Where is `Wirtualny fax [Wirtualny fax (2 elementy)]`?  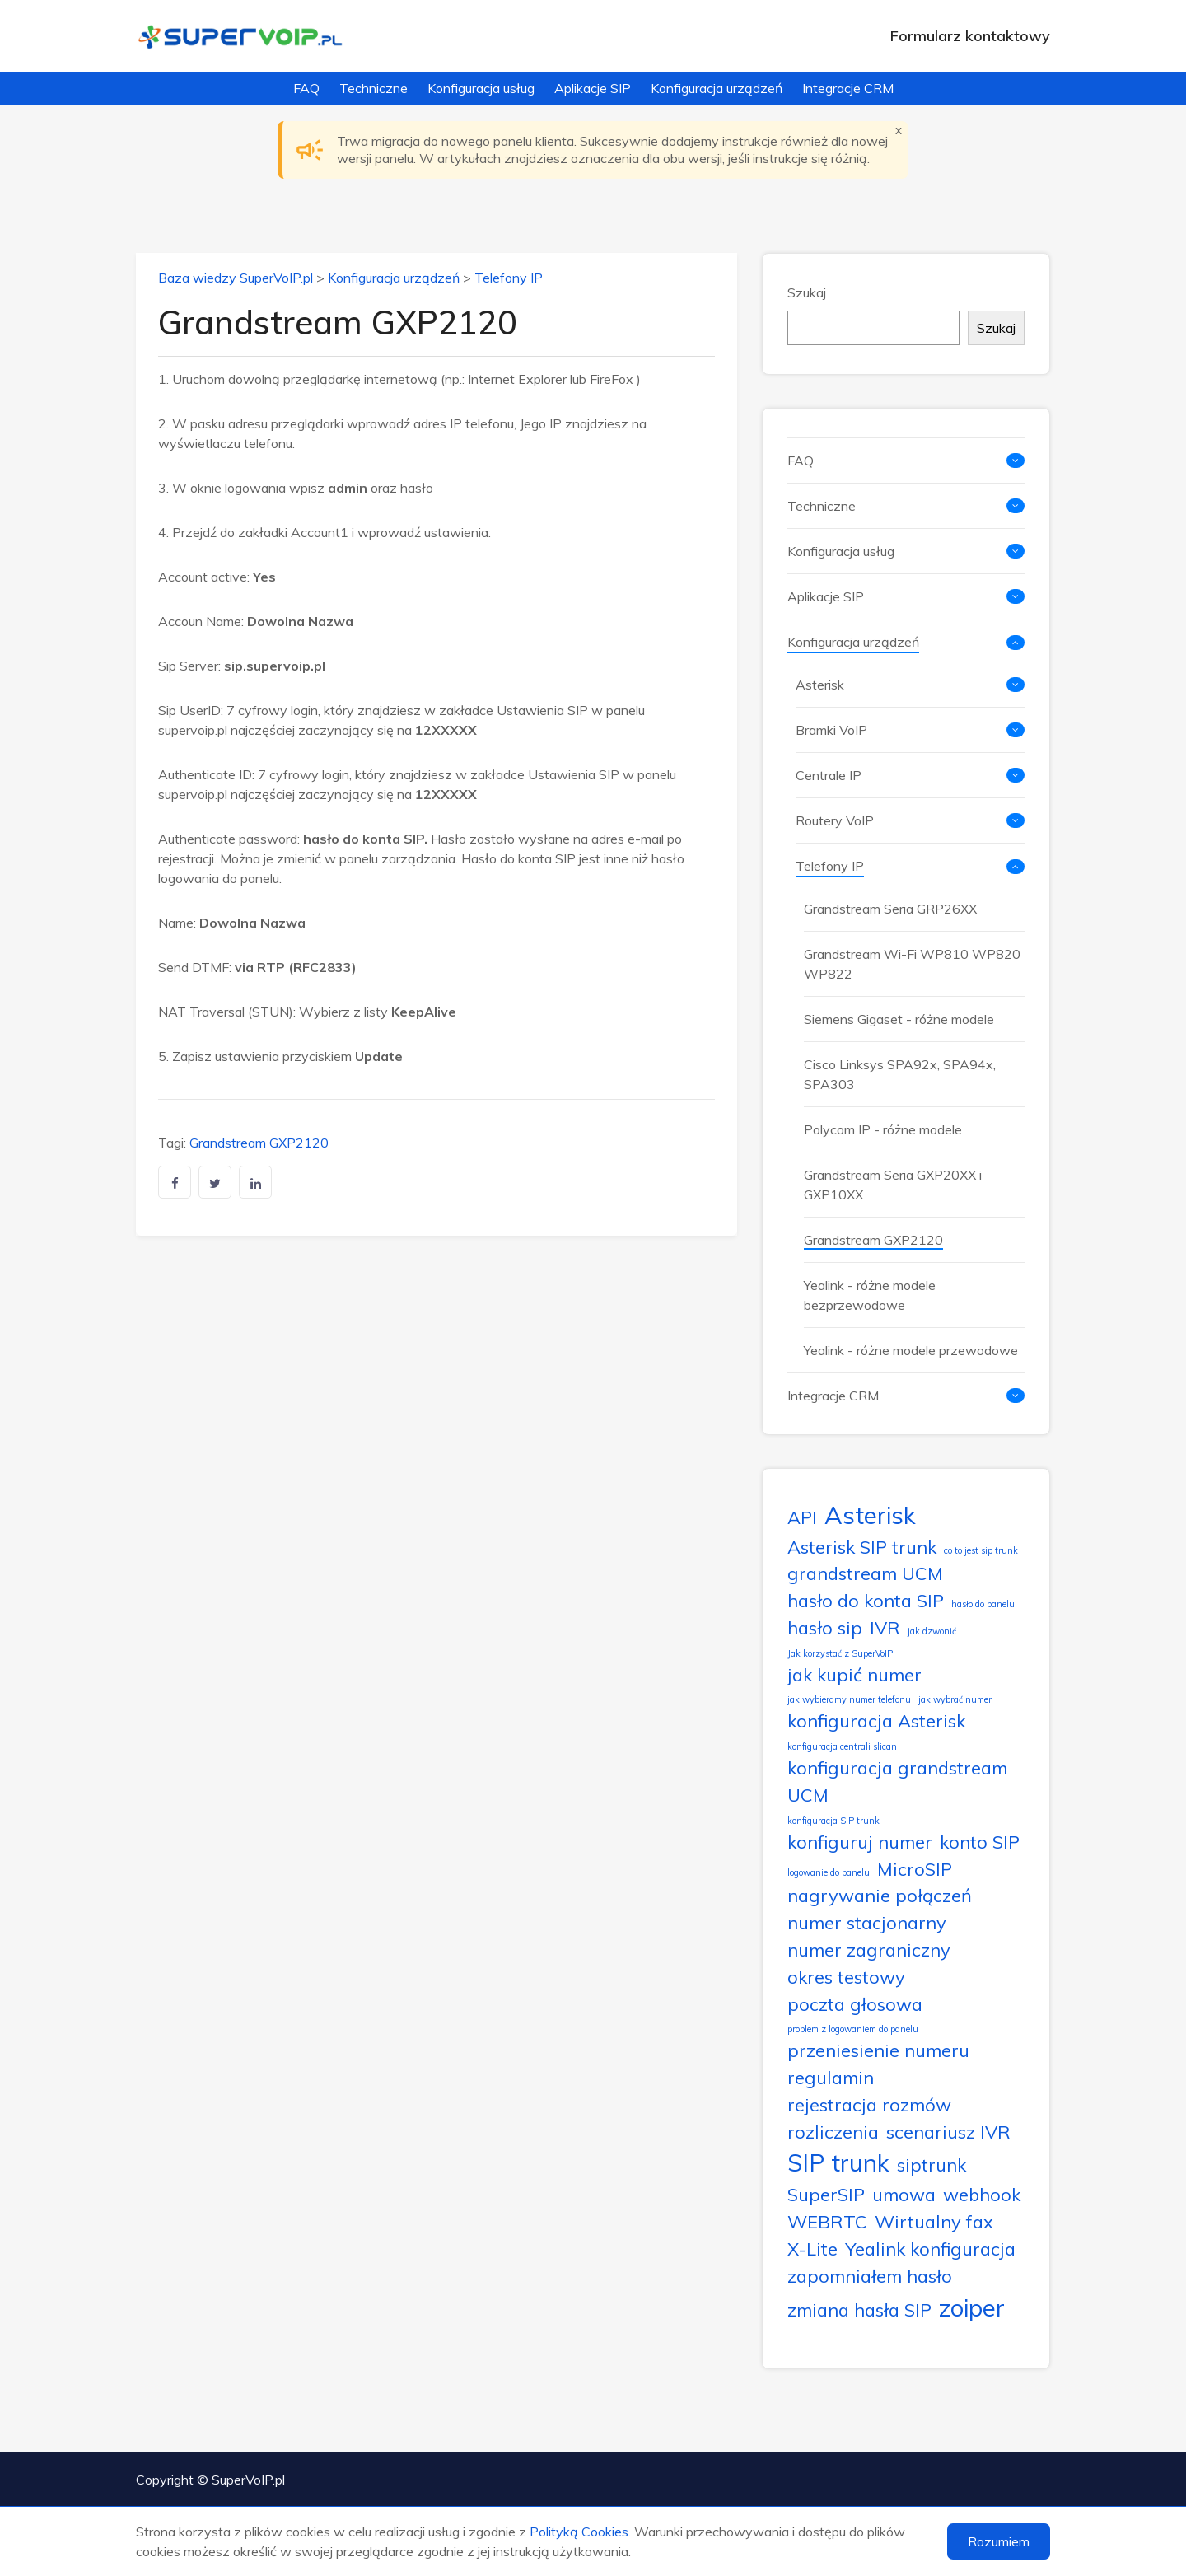
Wirtualny fax [Wirtualny fax (2 elementy)] is located at coordinates (934, 2221).